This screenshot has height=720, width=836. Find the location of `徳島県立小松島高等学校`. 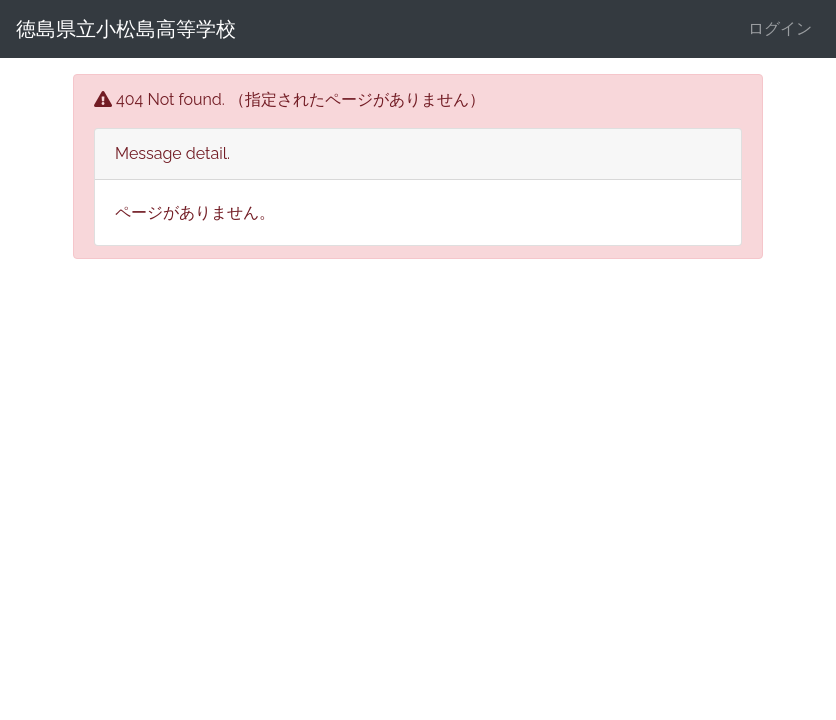

徳島県立小松島高等学校 is located at coordinates (126, 29).